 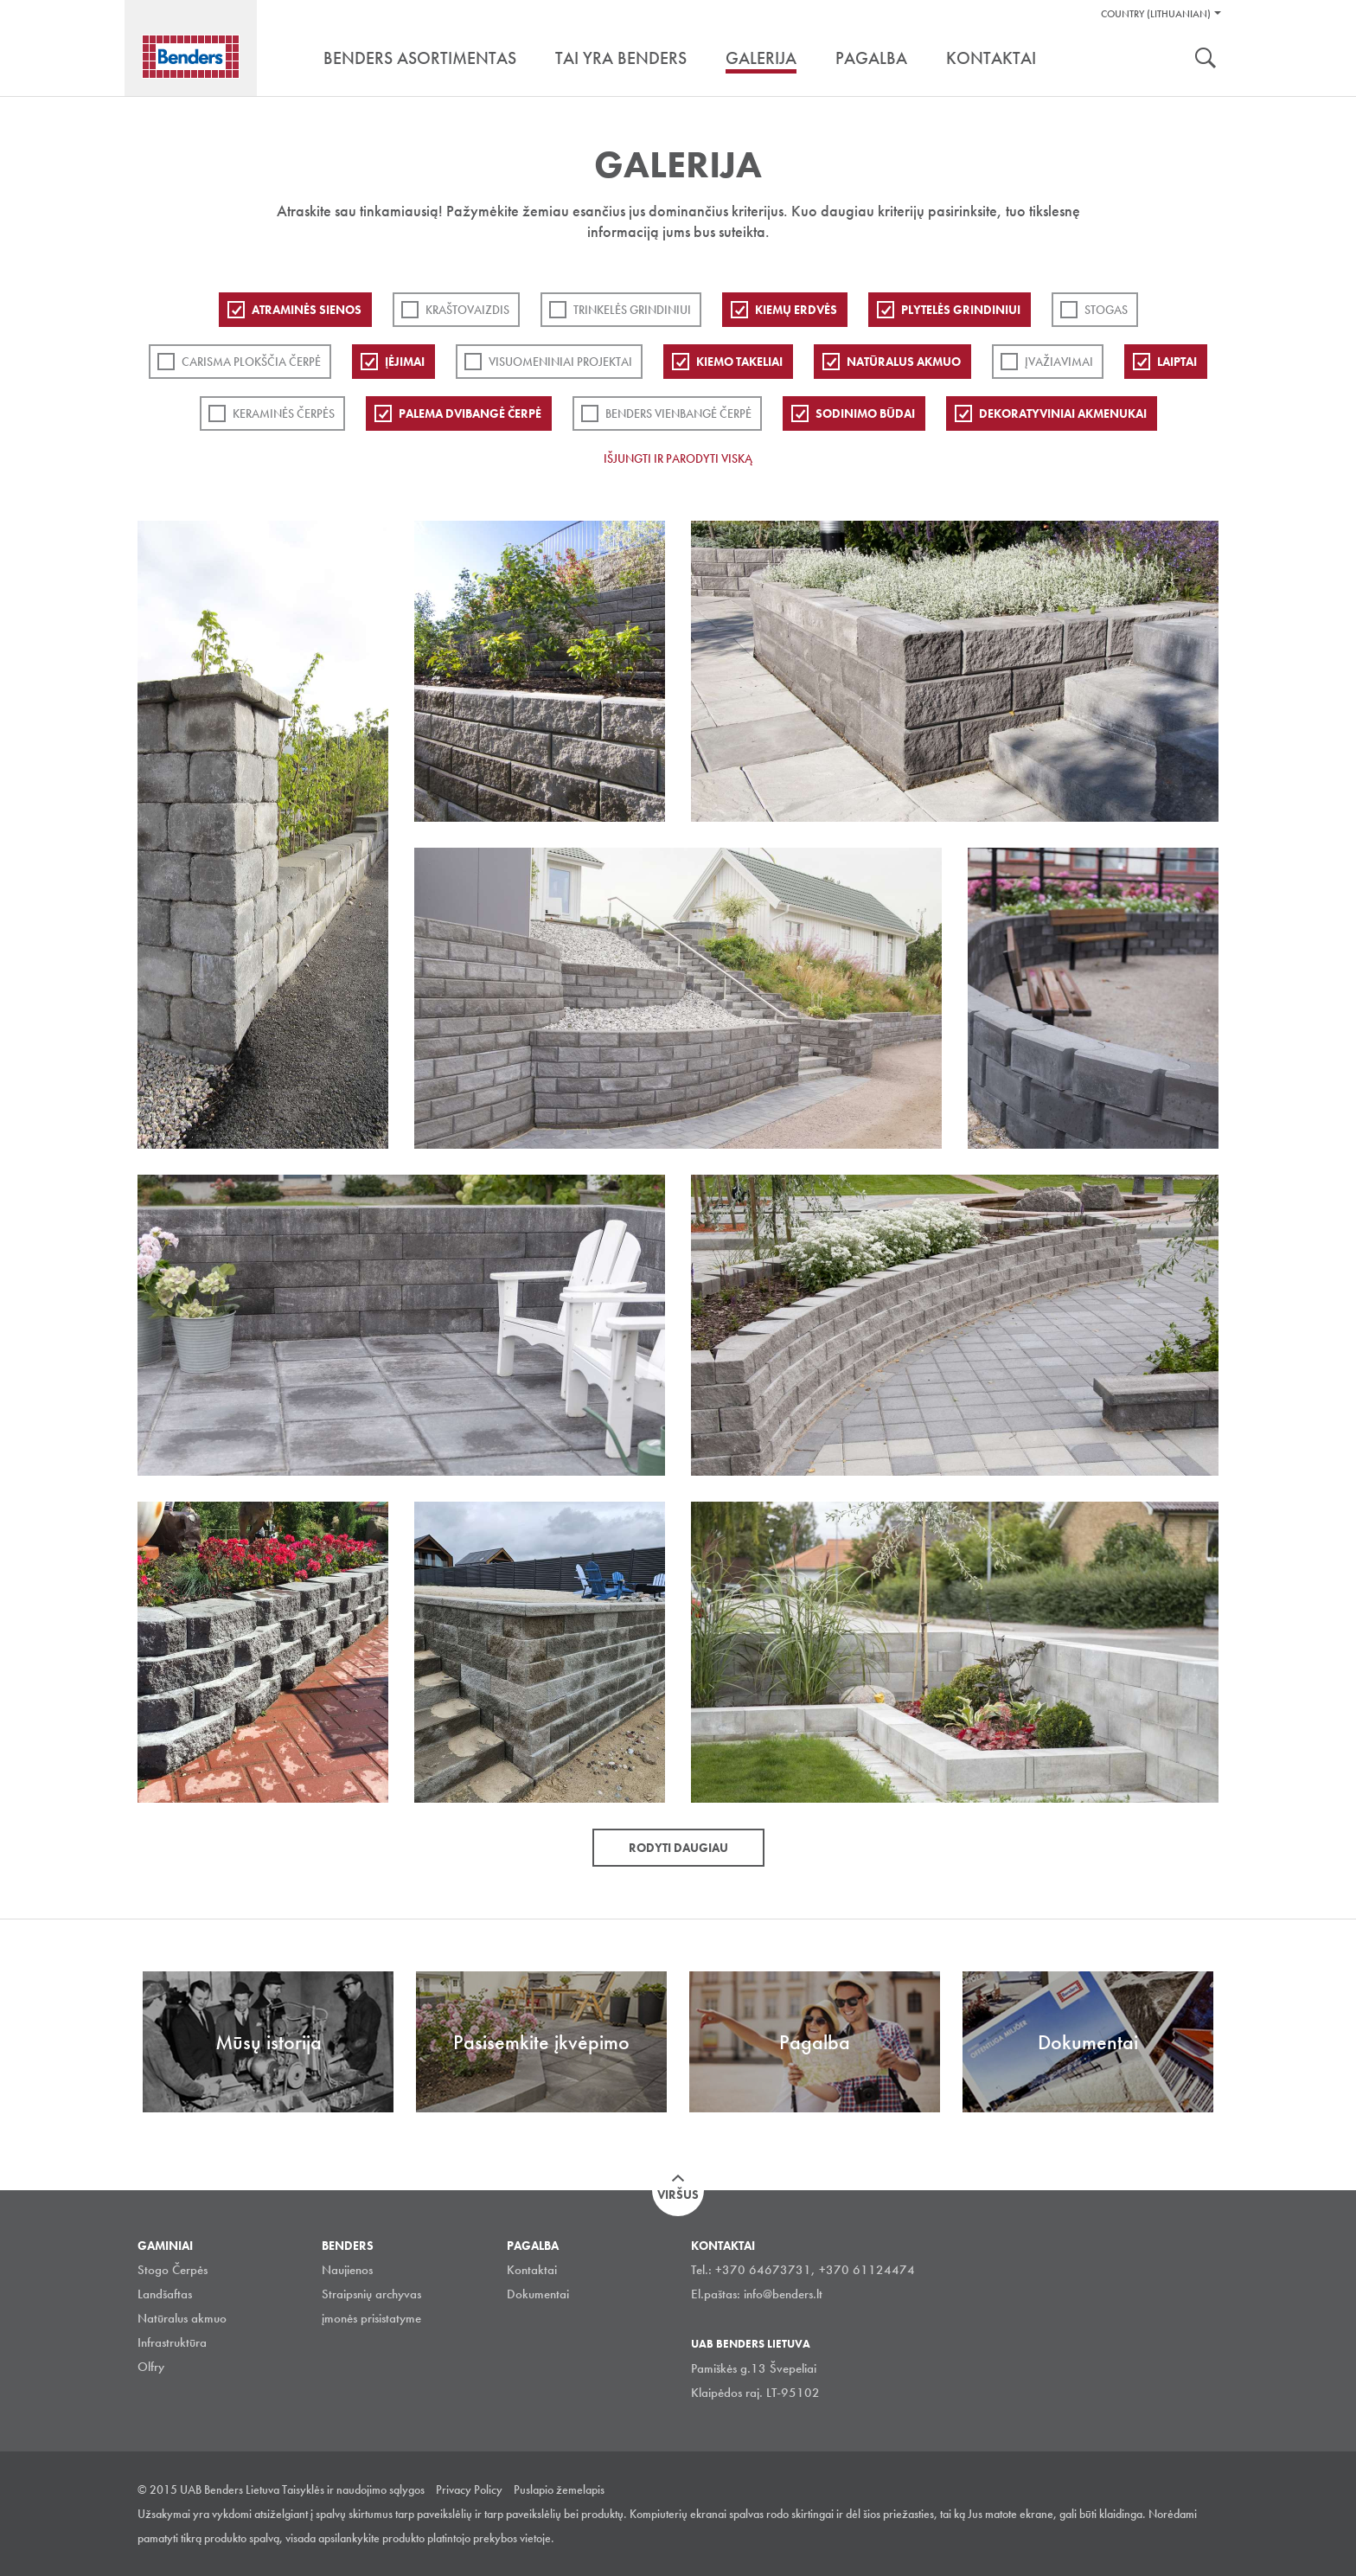 What do you see at coordinates (796, 309) in the screenshot?
I see `Kiemų erdvės` at bounding box center [796, 309].